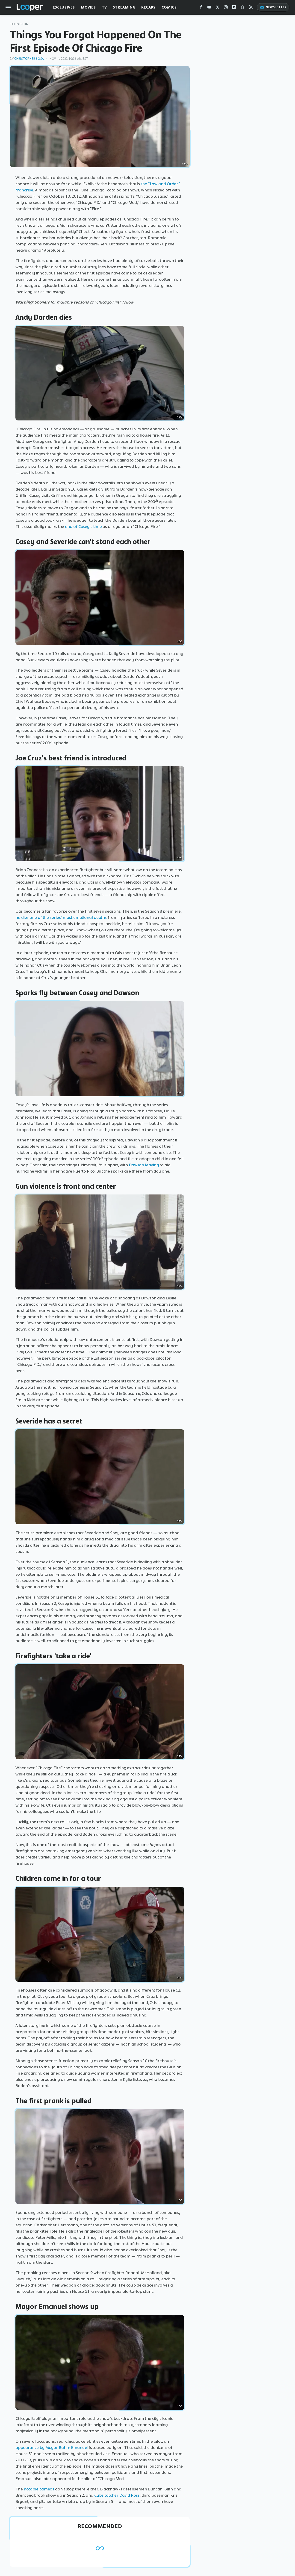  Describe the element at coordinates (124, 7) in the screenshot. I see `Streaming` at that location.